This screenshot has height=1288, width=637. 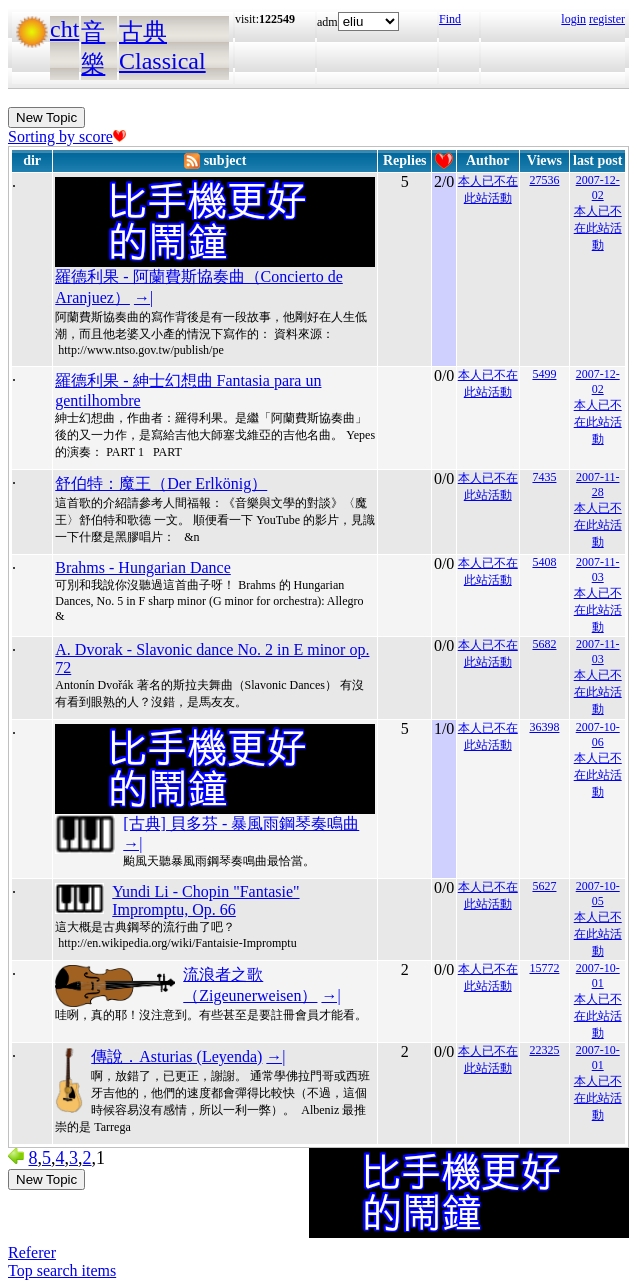 I want to click on 2007-10-06, so click(x=598, y=734).